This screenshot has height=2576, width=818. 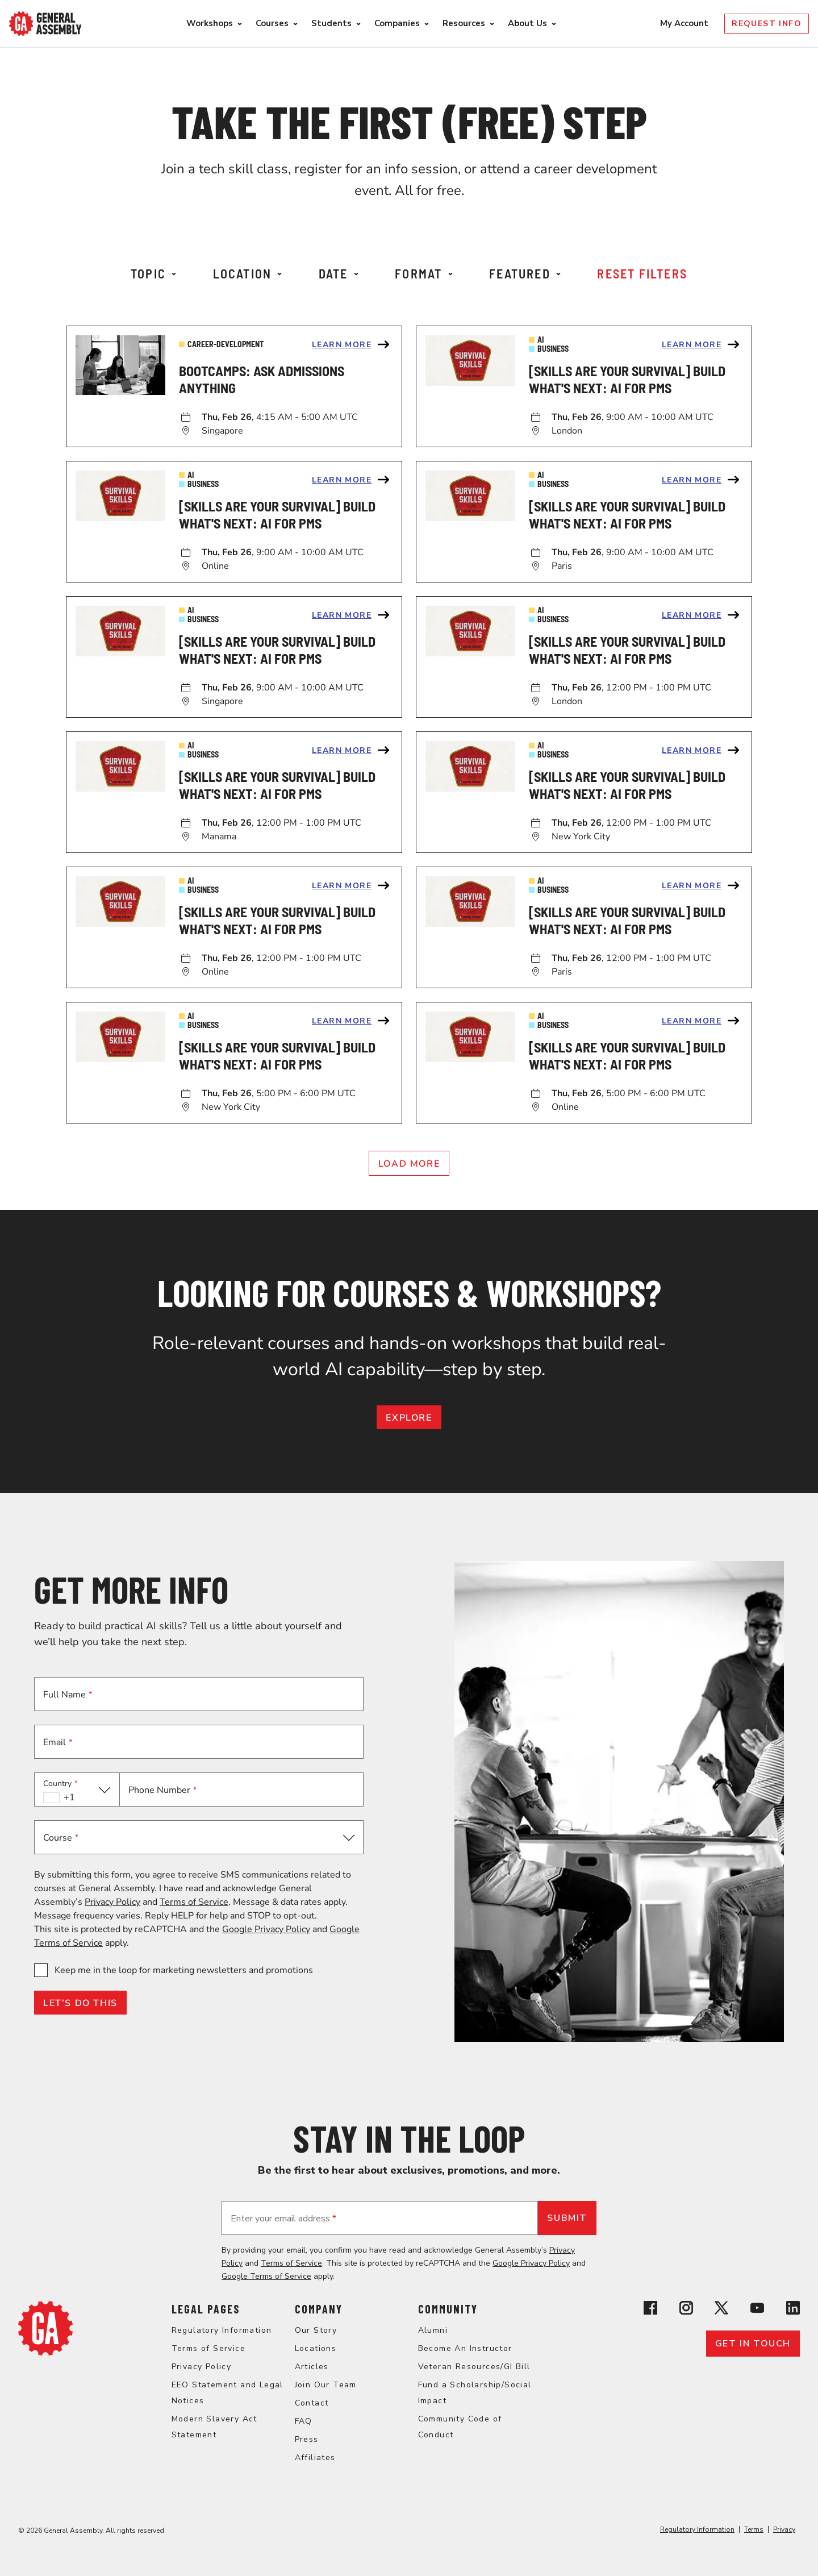 I want to click on [button], so click(x=76, y=1789).